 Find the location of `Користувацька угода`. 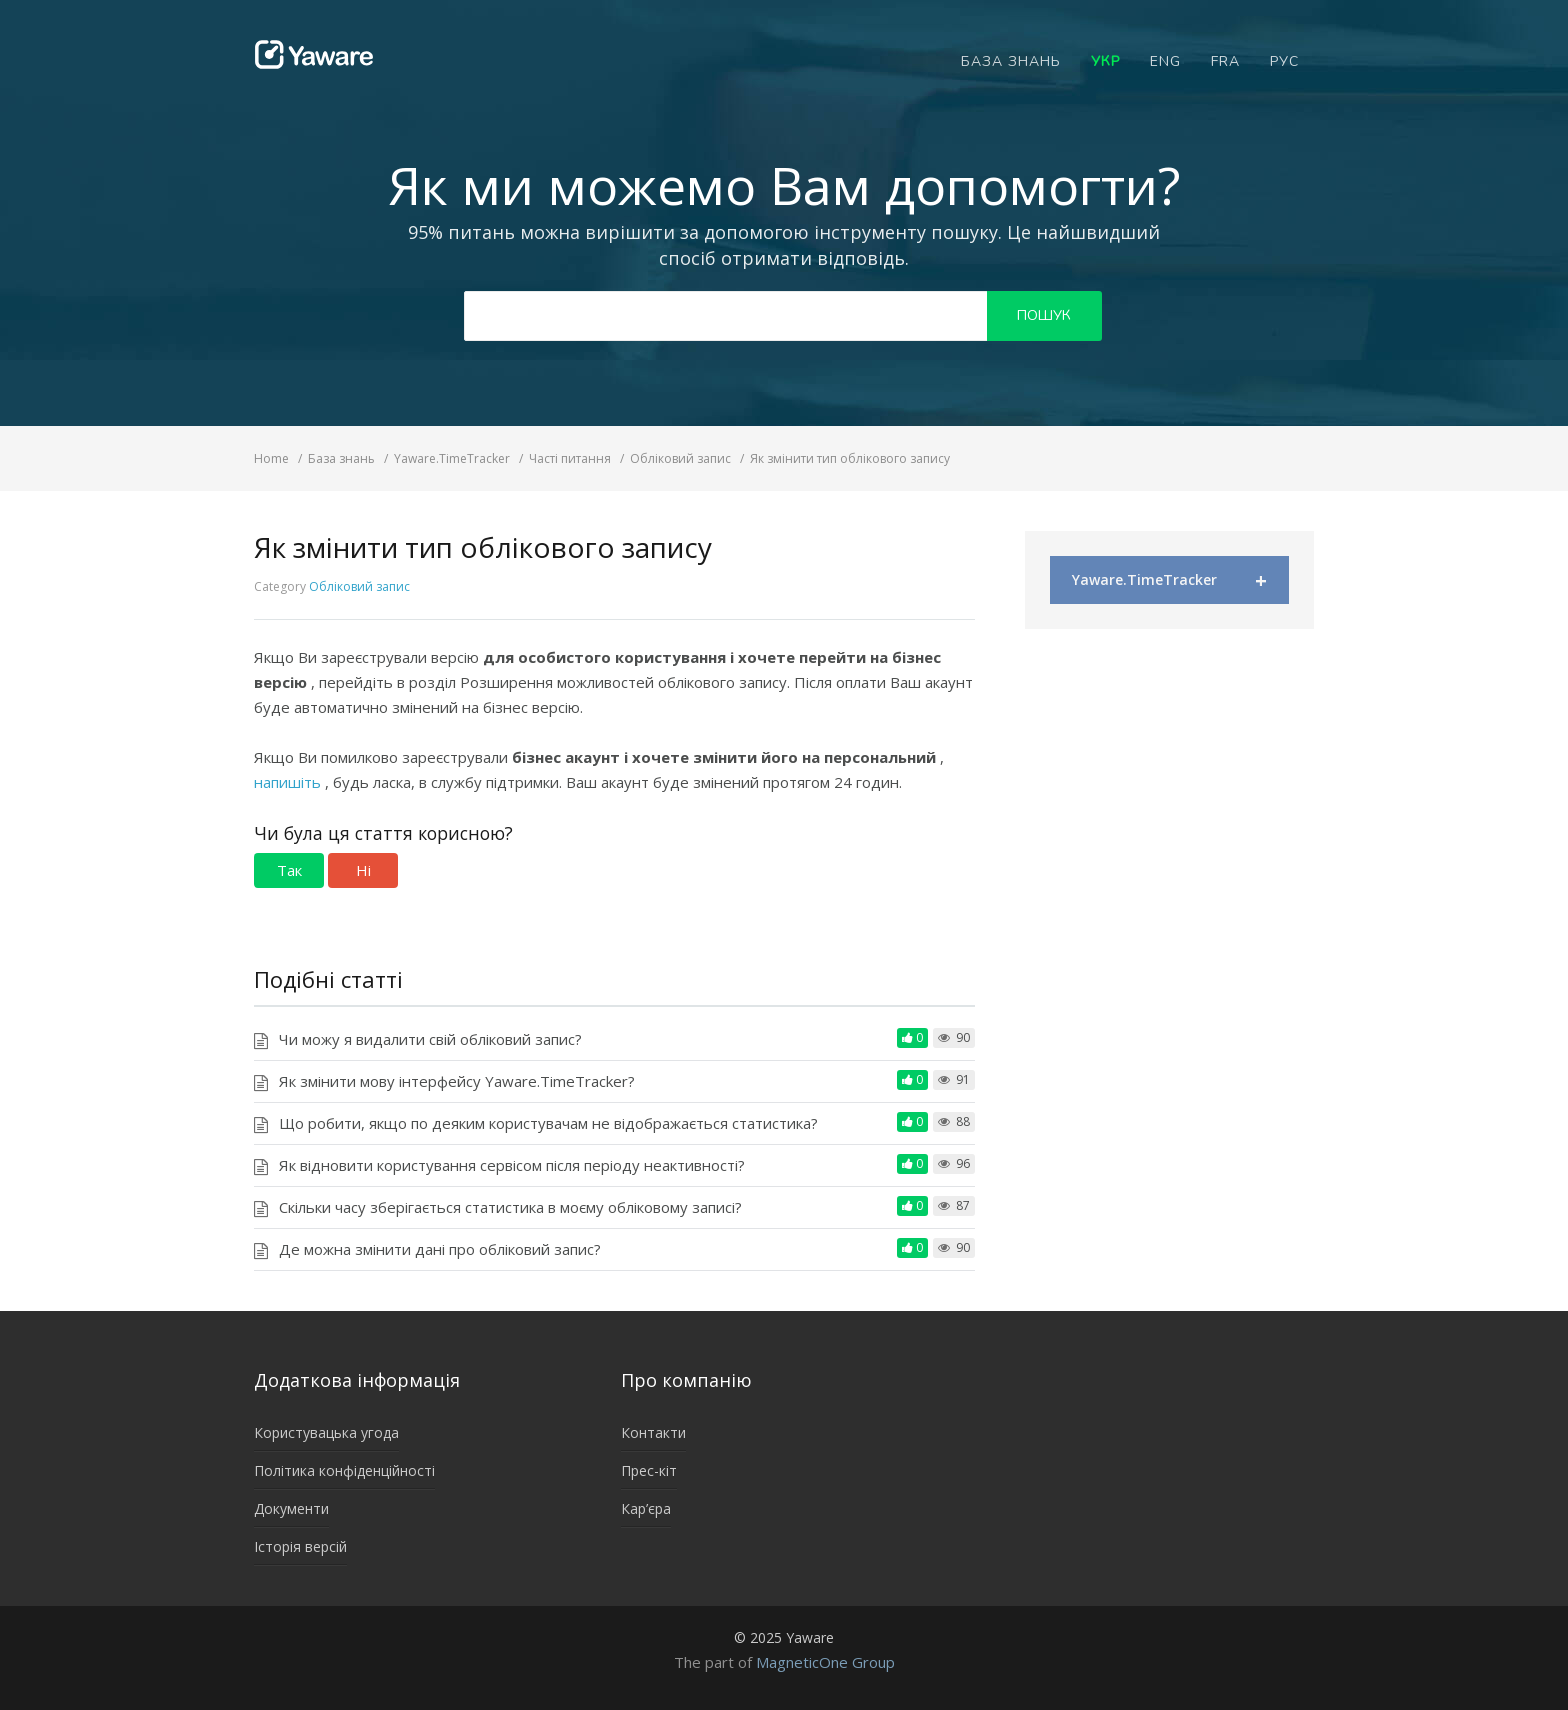

Користувацька угода is located at coordinates (326, 1432).